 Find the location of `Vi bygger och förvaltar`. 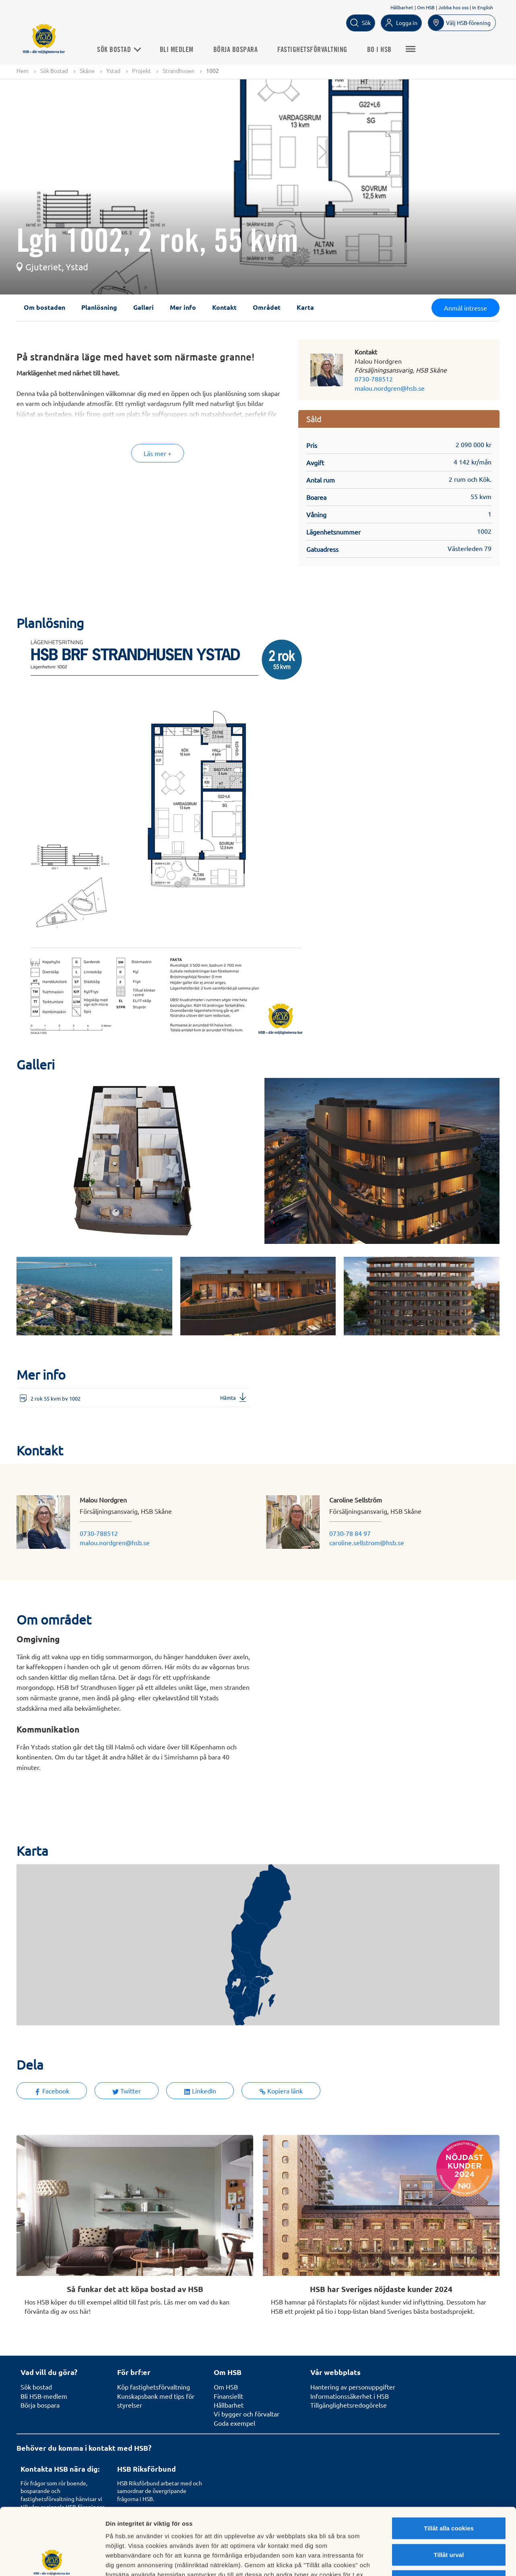

Vi bygger och förvaltar is located at coordinates (246, 2414).